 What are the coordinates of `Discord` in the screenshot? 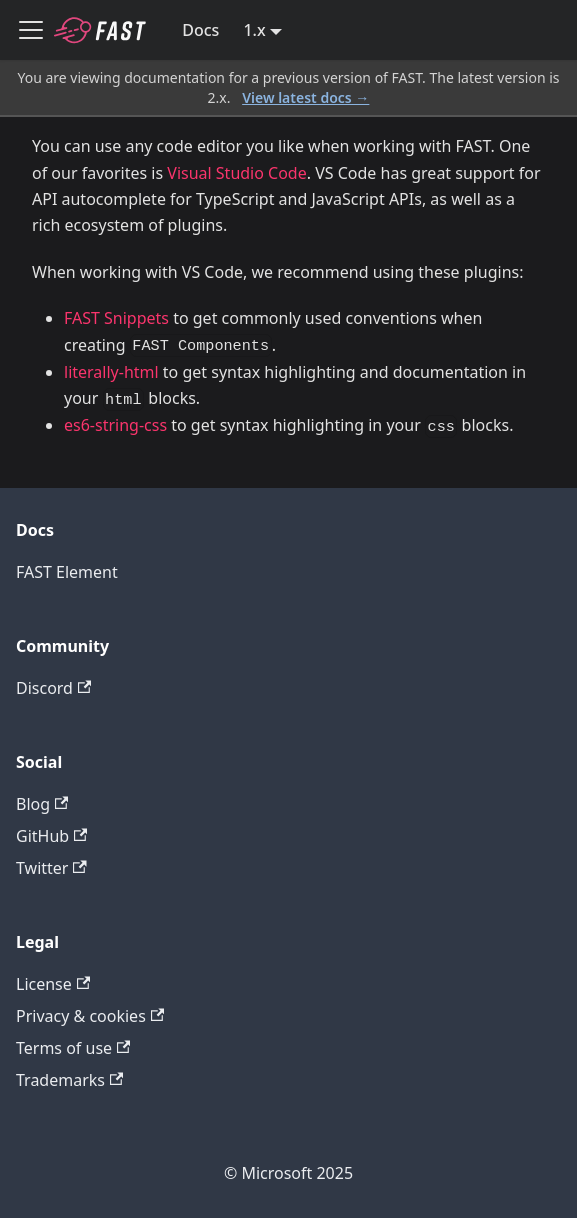 It's located at (53, 688).